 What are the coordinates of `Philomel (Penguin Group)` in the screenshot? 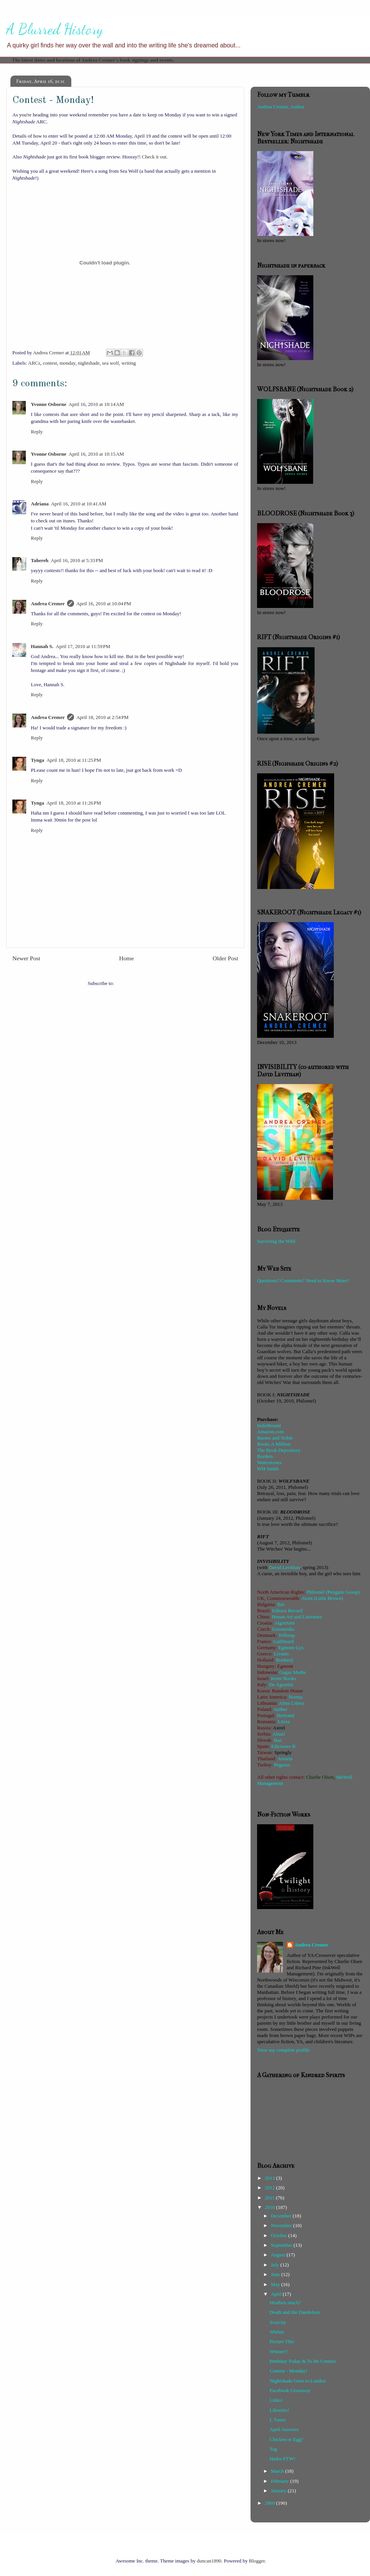 It's located at (333, 1592).